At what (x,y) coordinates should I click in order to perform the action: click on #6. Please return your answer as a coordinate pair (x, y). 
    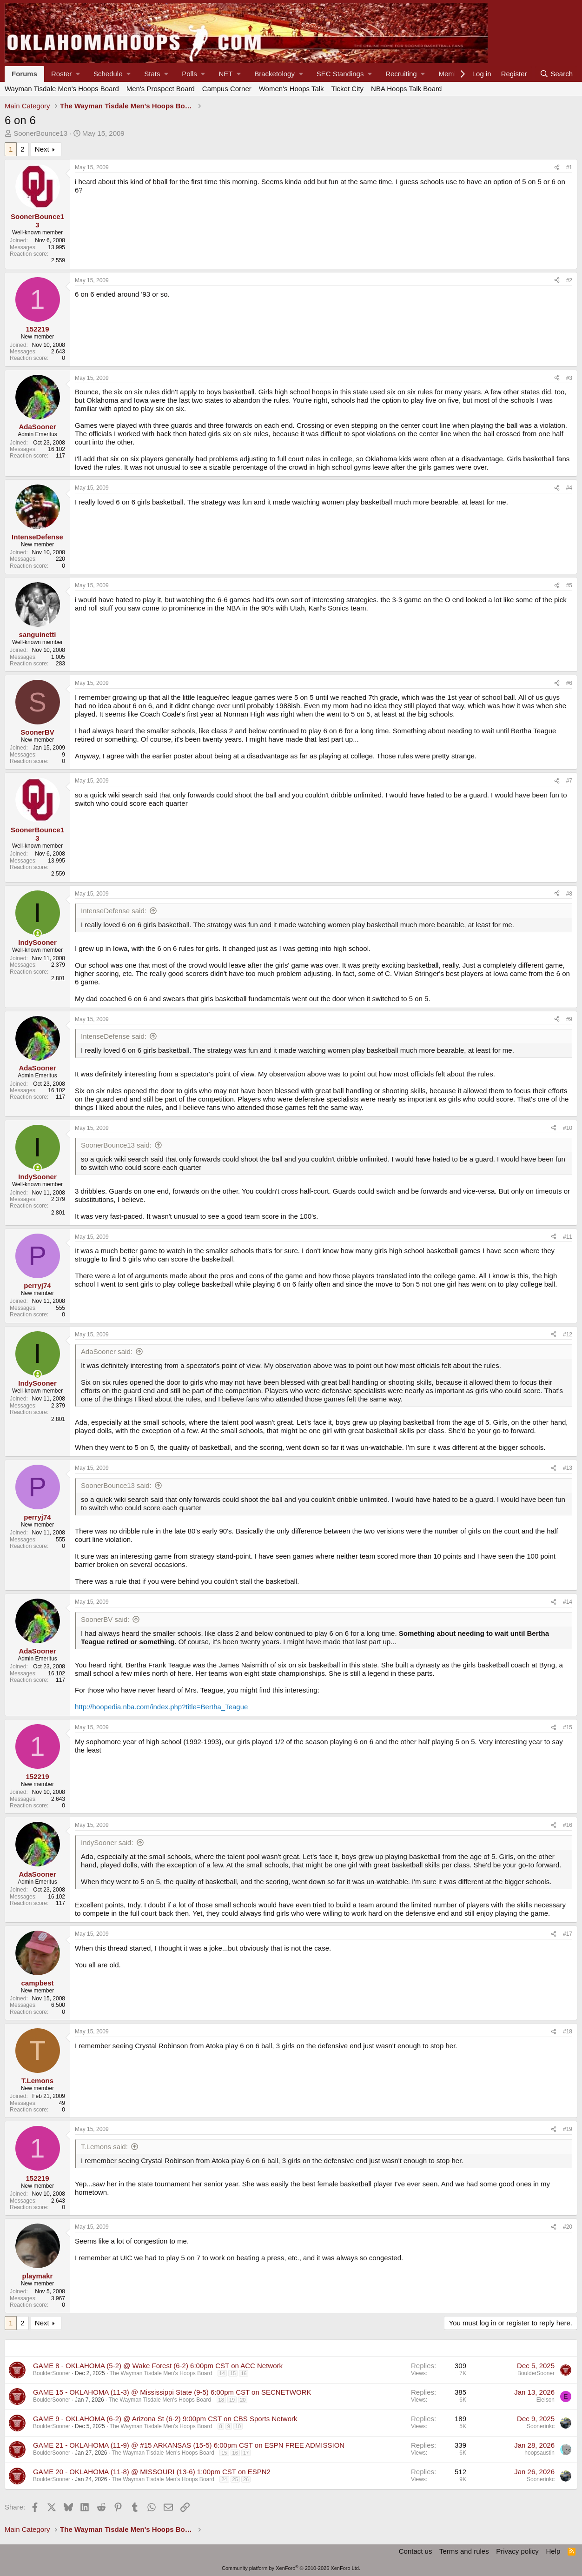
    Looking at the image, I should click on (569, 683).